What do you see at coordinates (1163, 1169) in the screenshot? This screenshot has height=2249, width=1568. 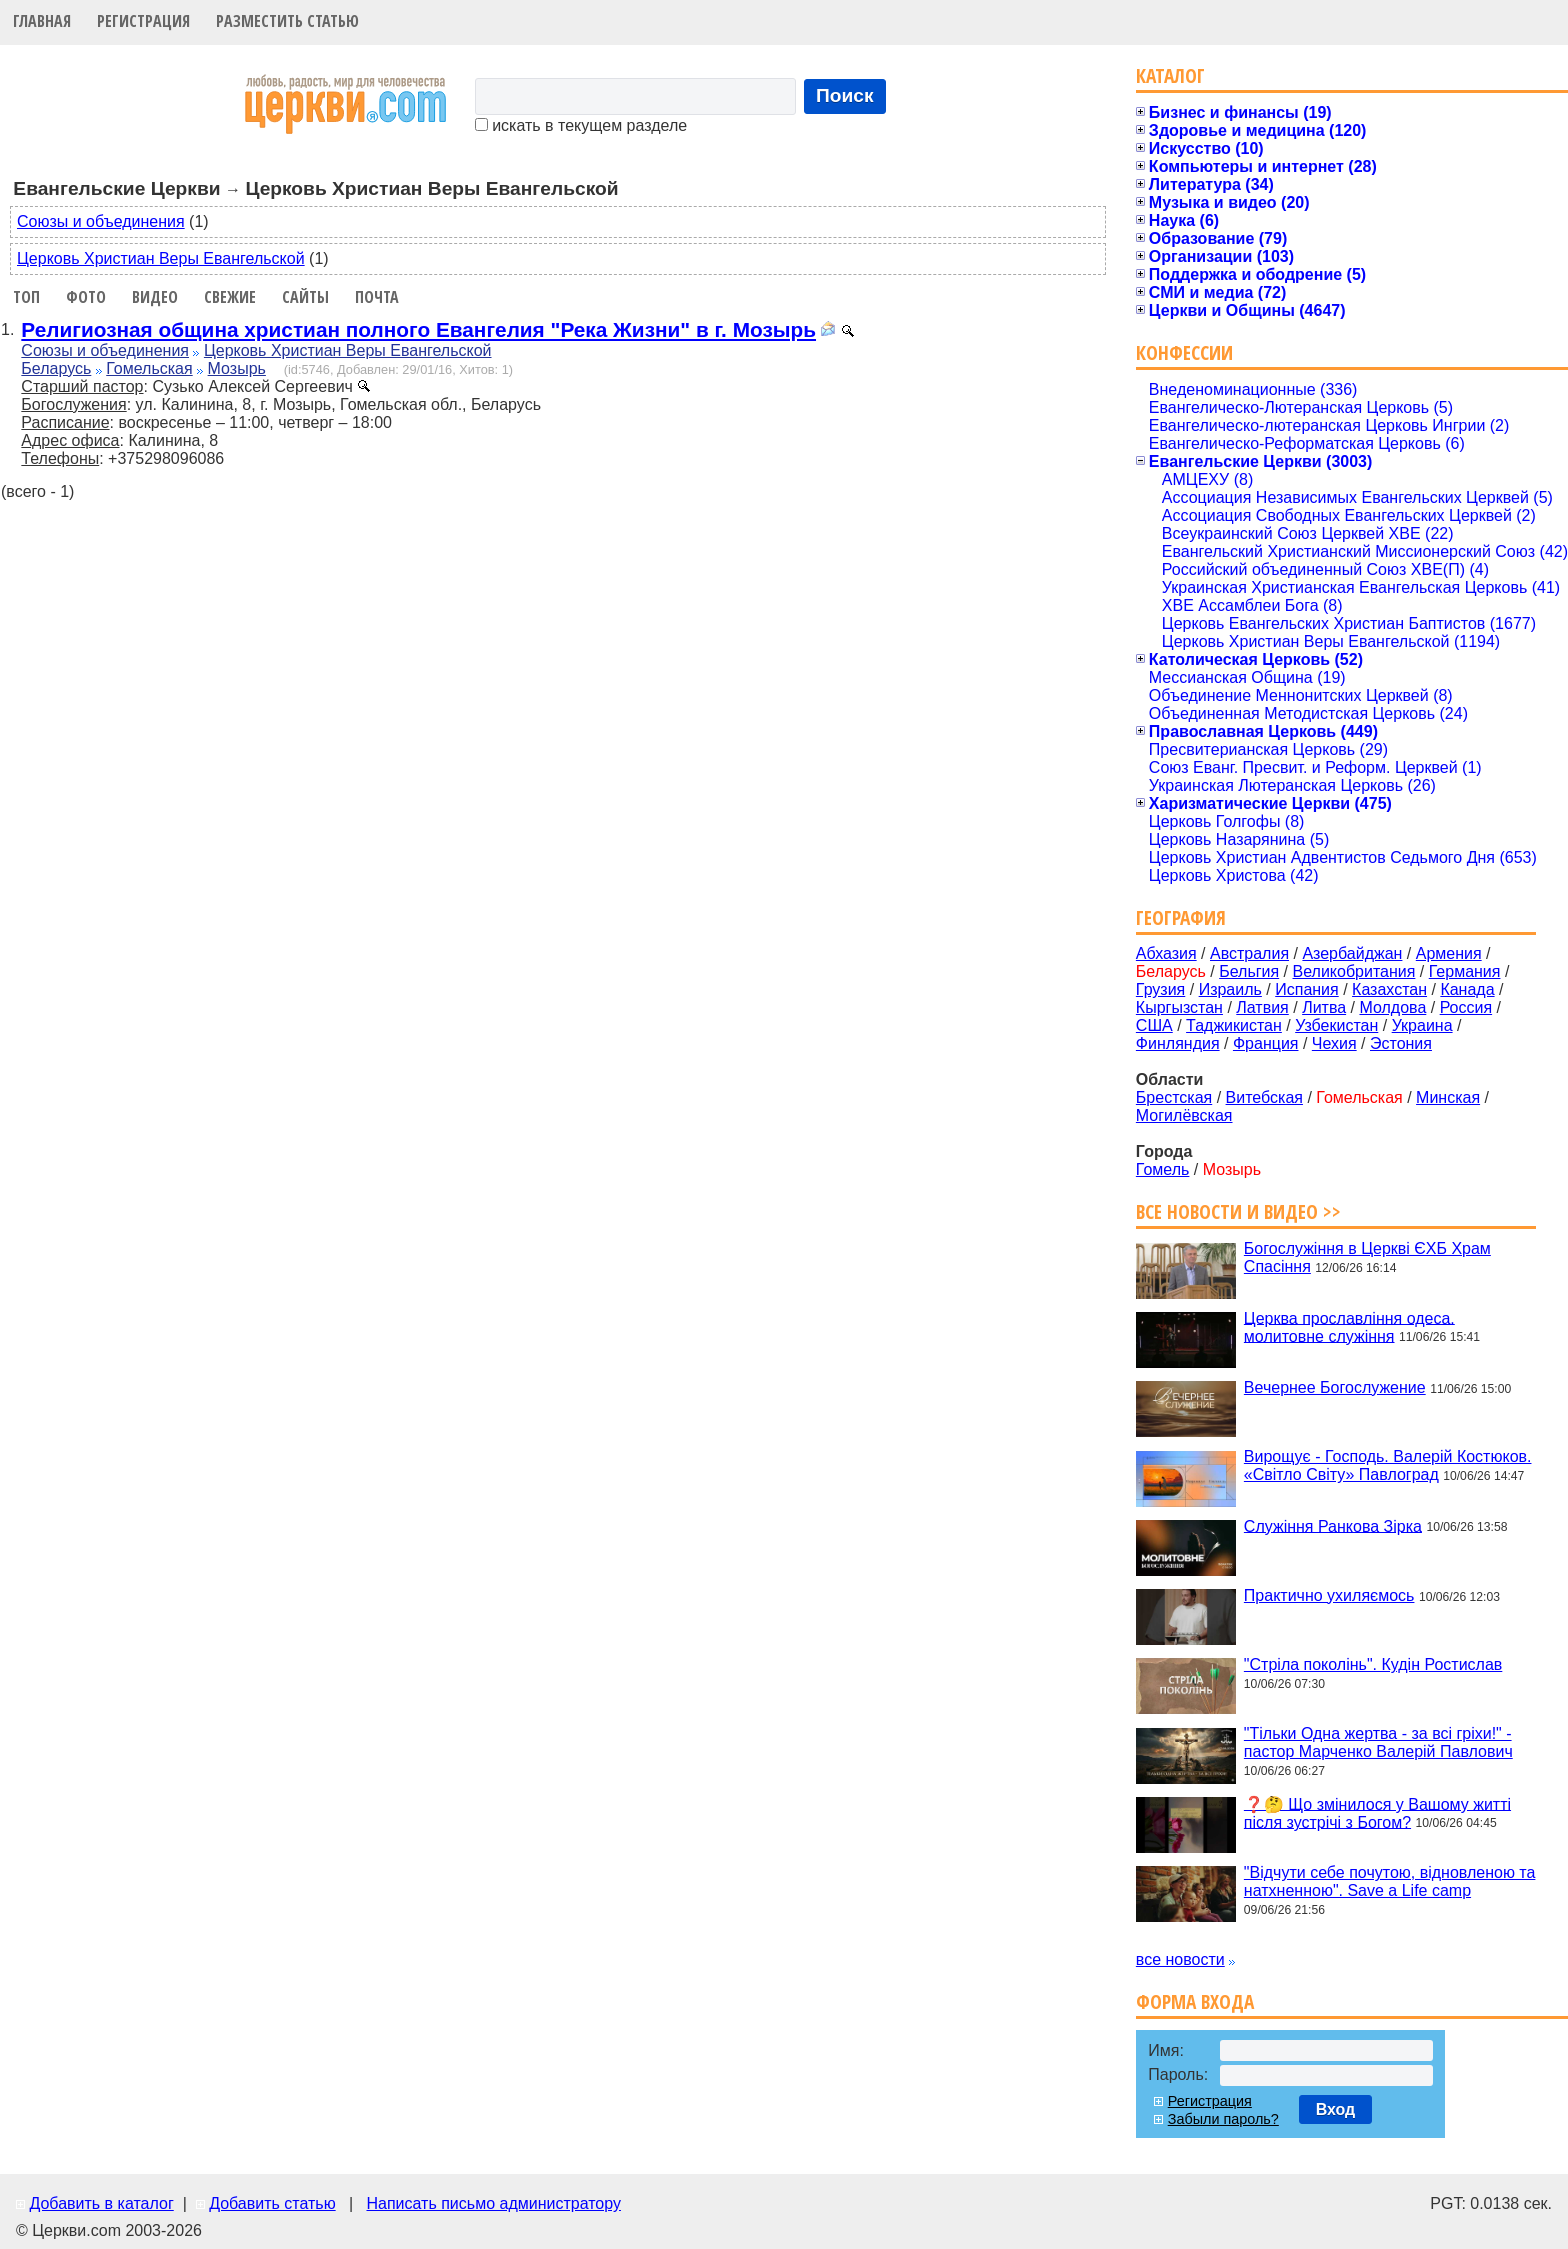 I see `Гомель` at bounding box center [1163, 1169].